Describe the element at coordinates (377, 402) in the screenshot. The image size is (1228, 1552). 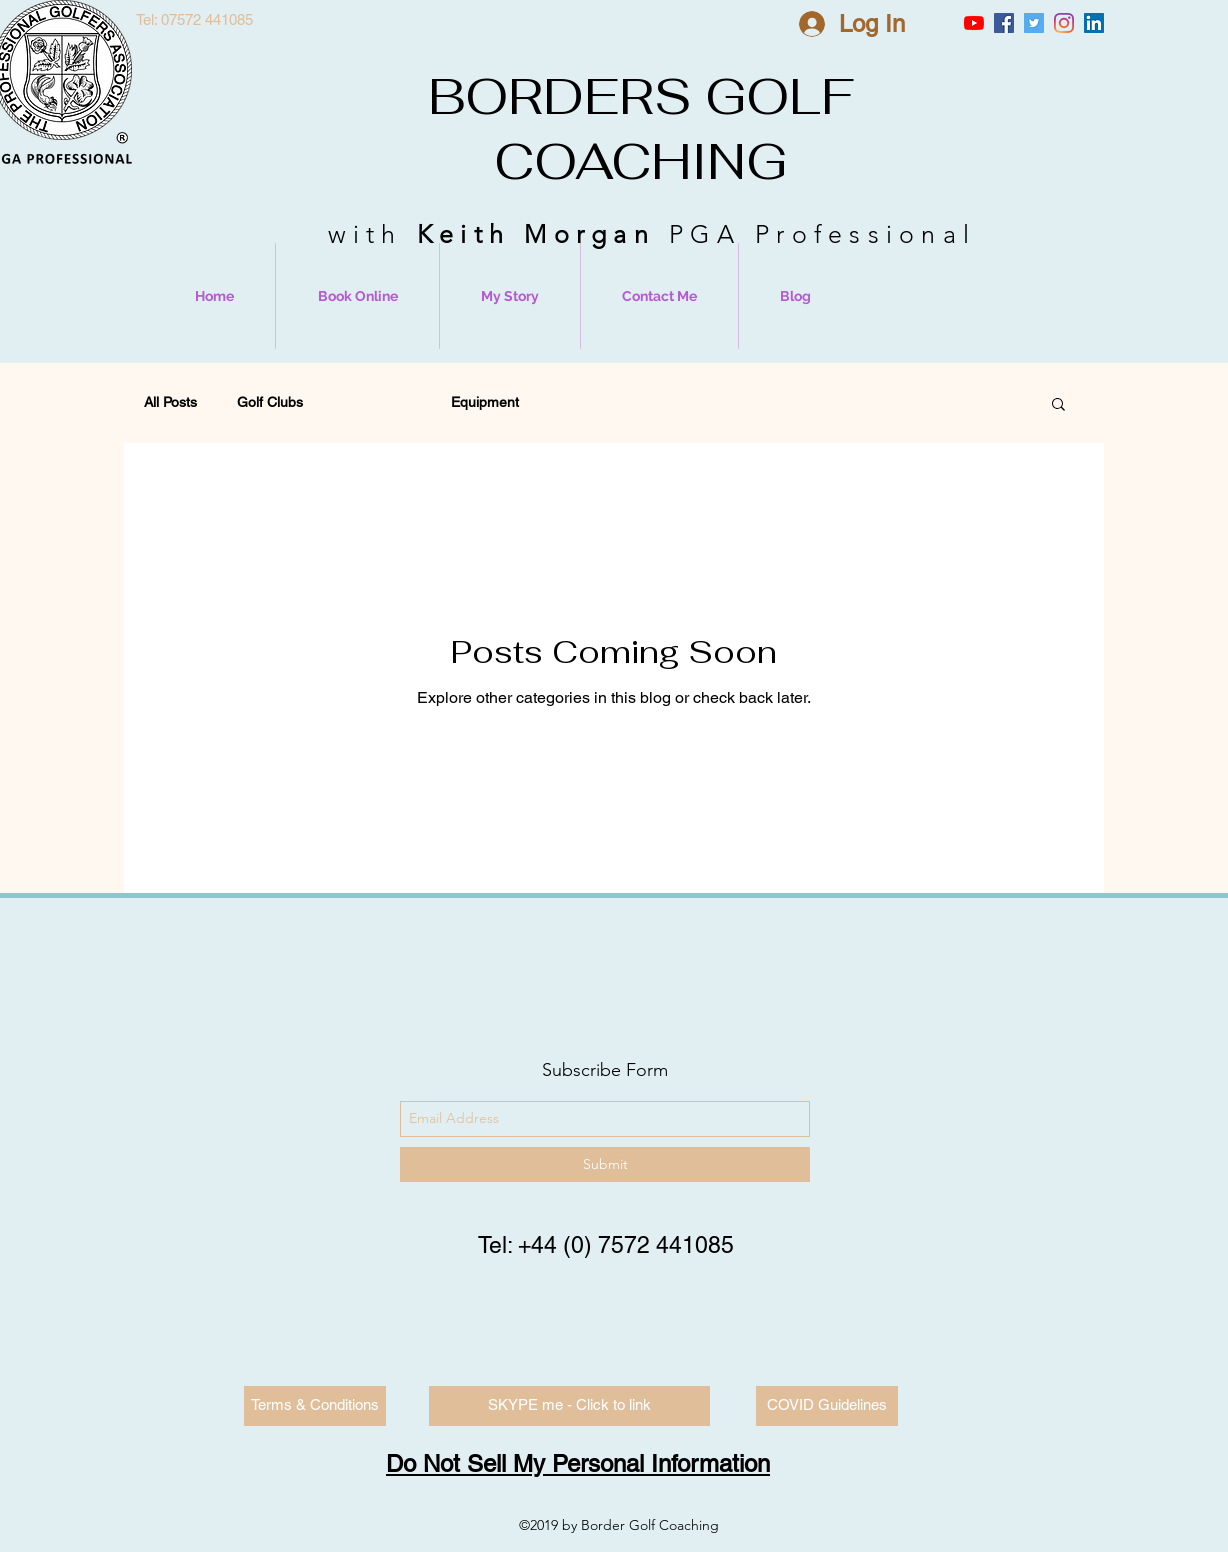
I see `Golf Swing` at that location.